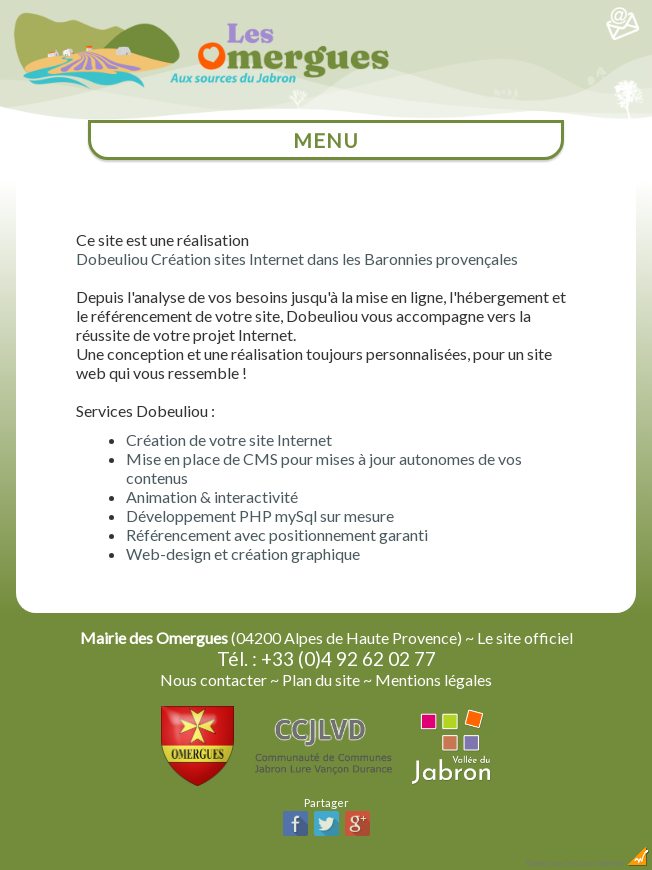 This screenshot has width=652, height=870. I want to click on Plan du site, so click(321, 679).